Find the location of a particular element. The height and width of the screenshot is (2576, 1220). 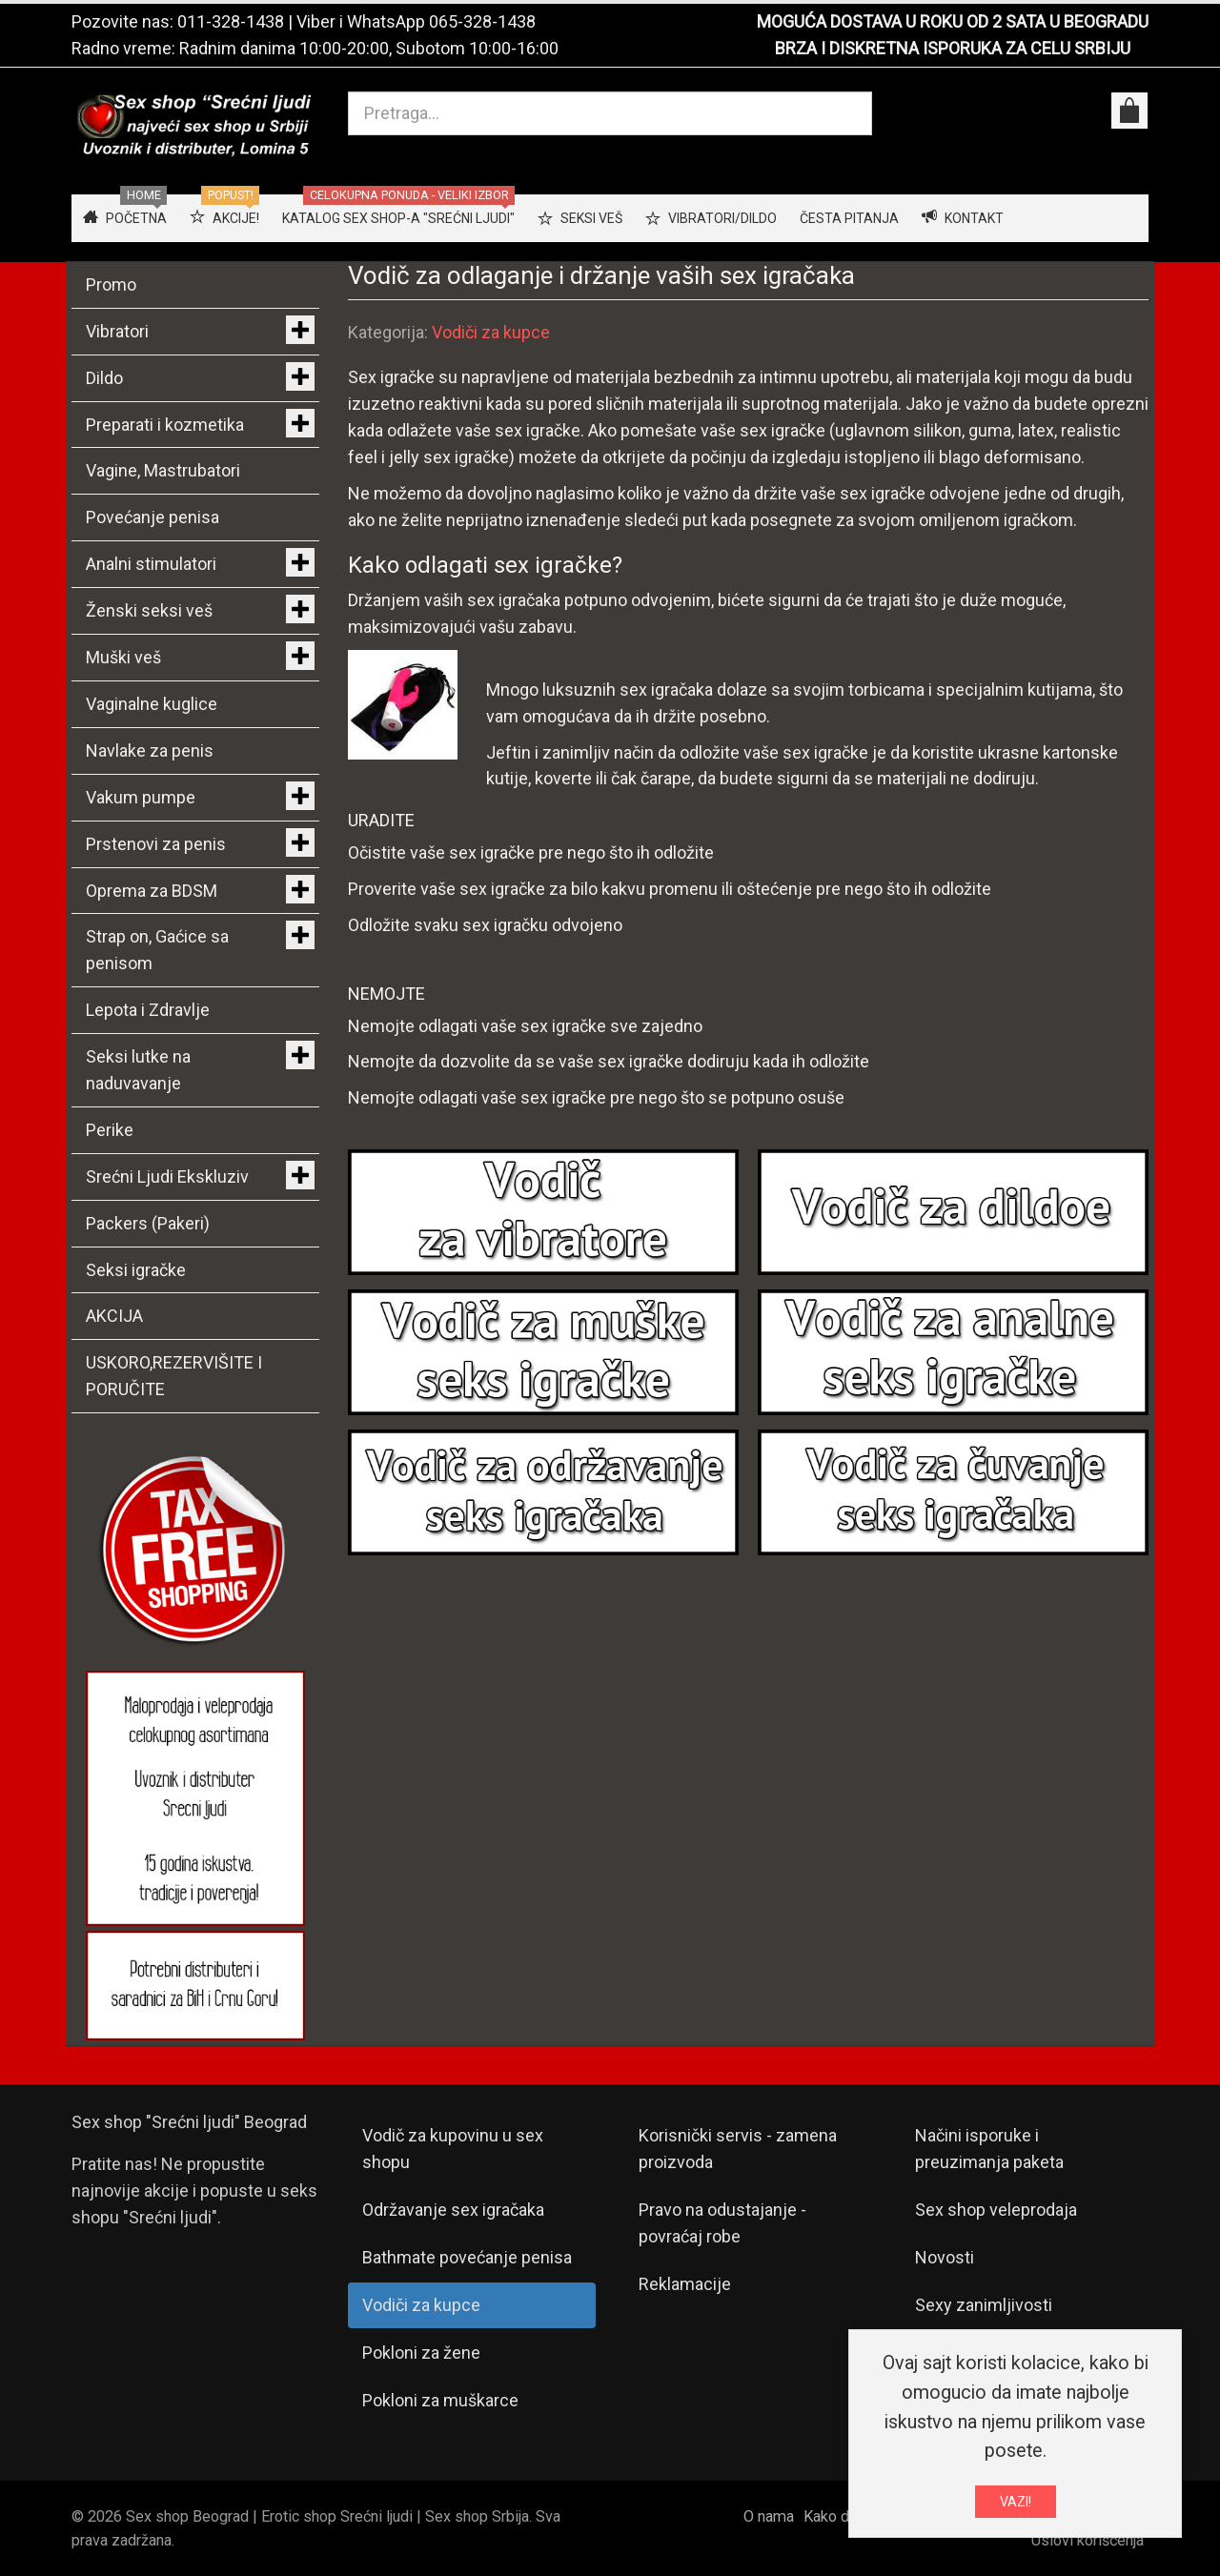

Pokloni za žene is located at coordinates (421, 2353).